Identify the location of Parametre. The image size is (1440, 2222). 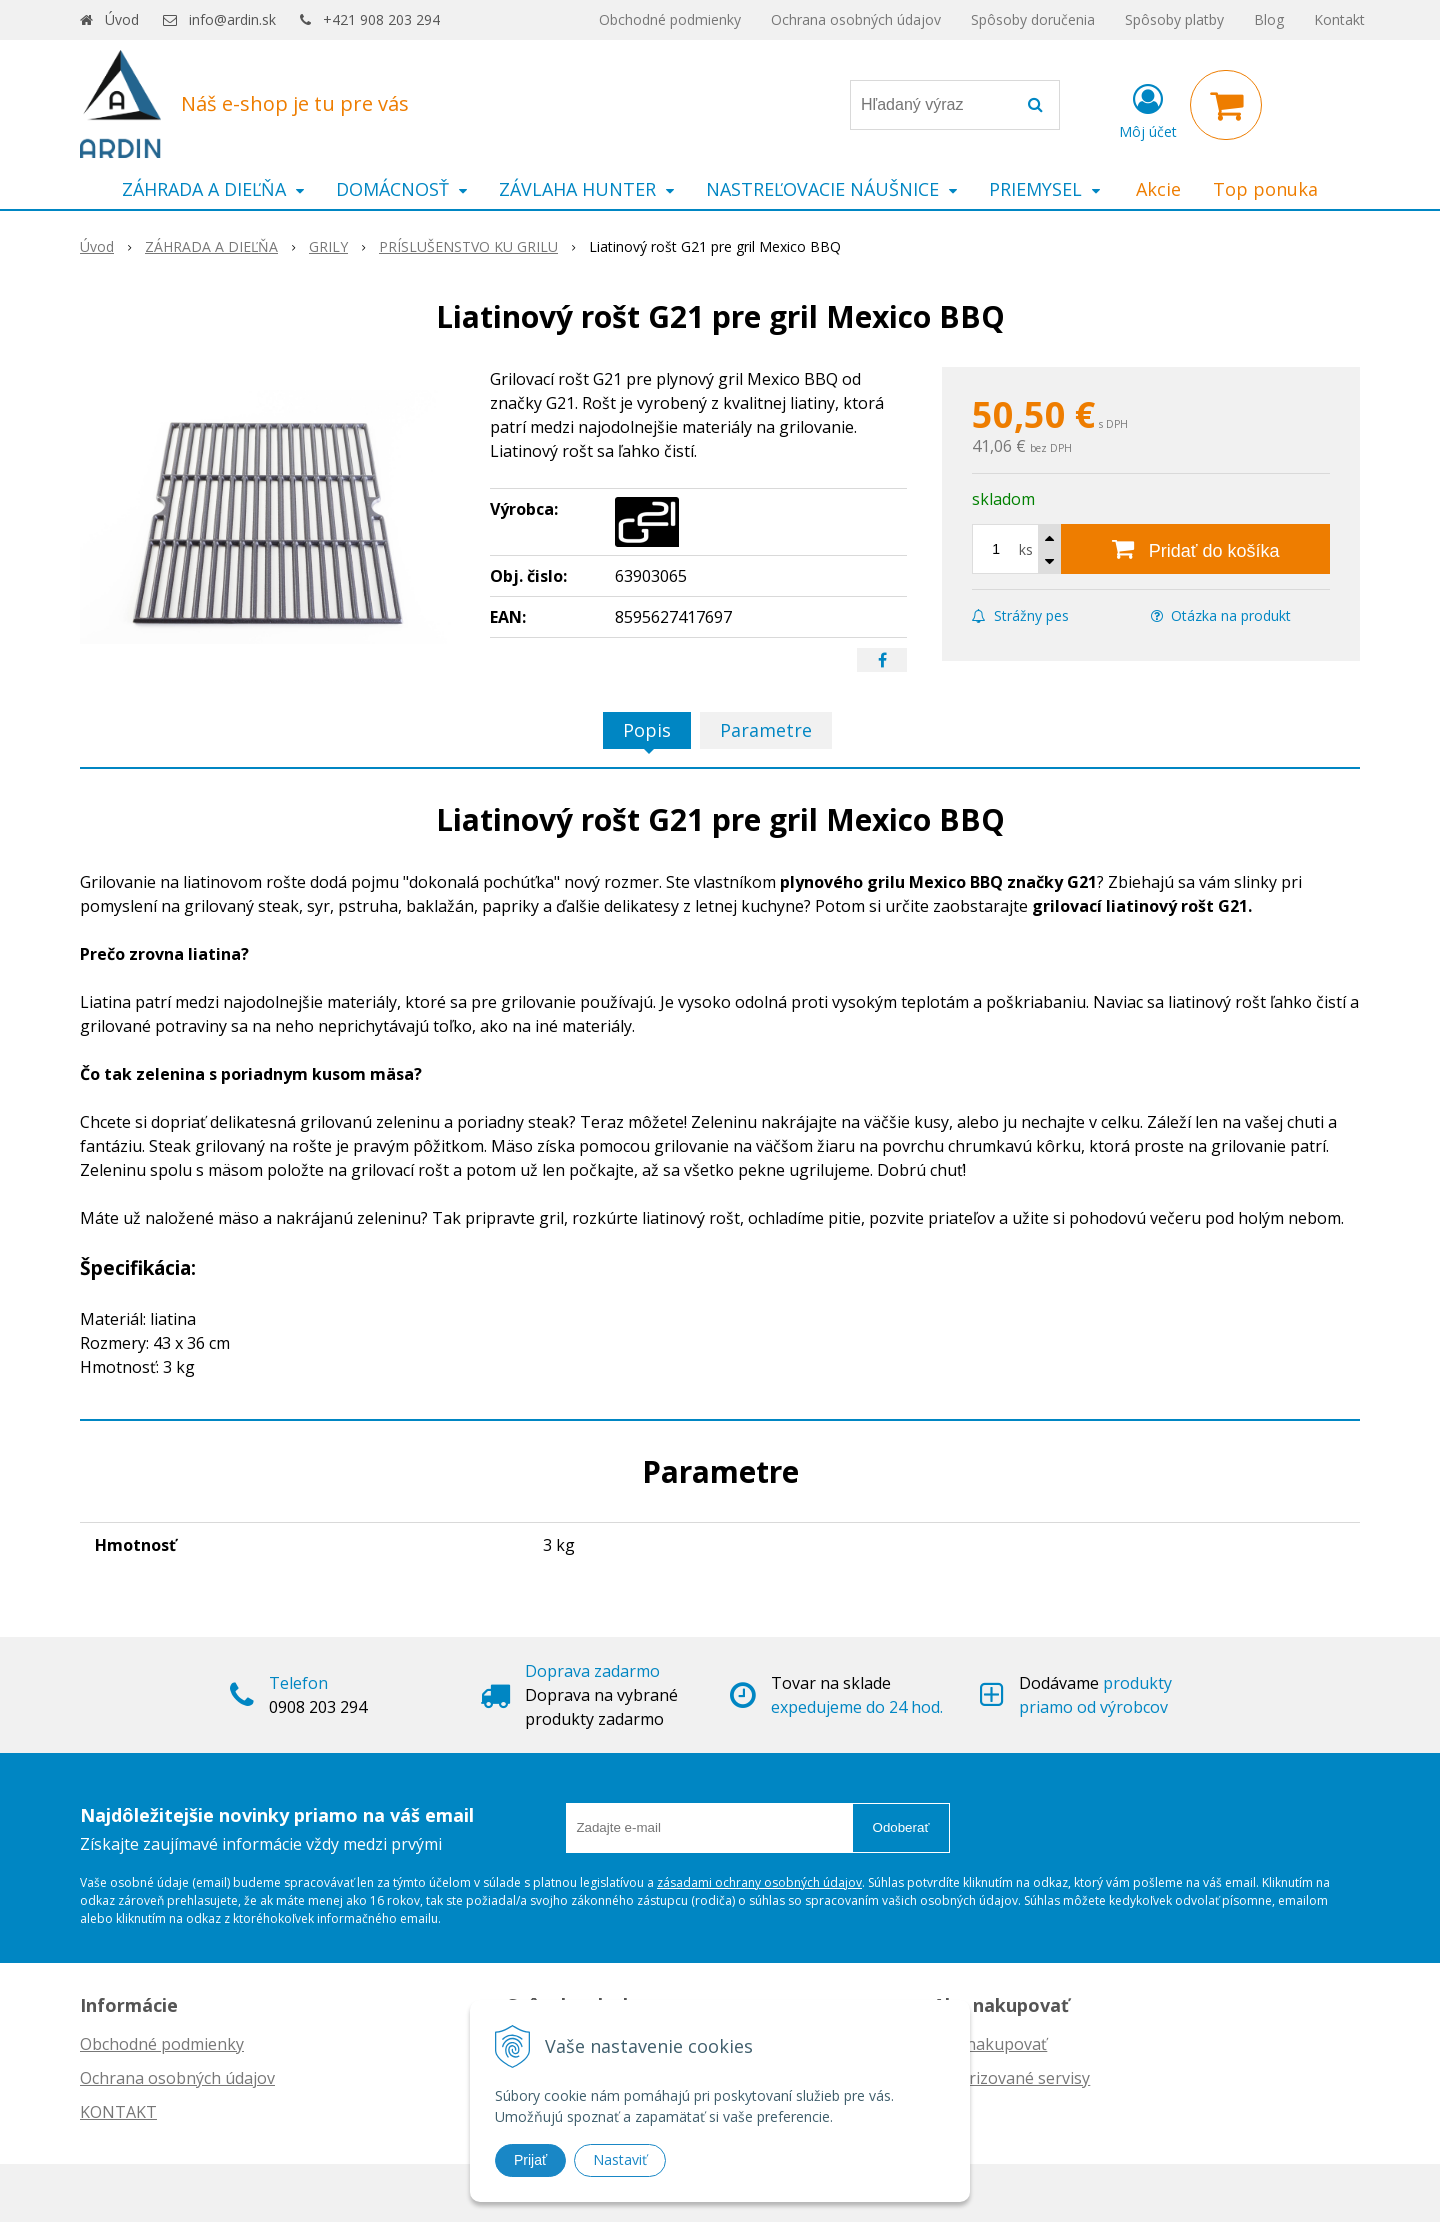
(766, 730).